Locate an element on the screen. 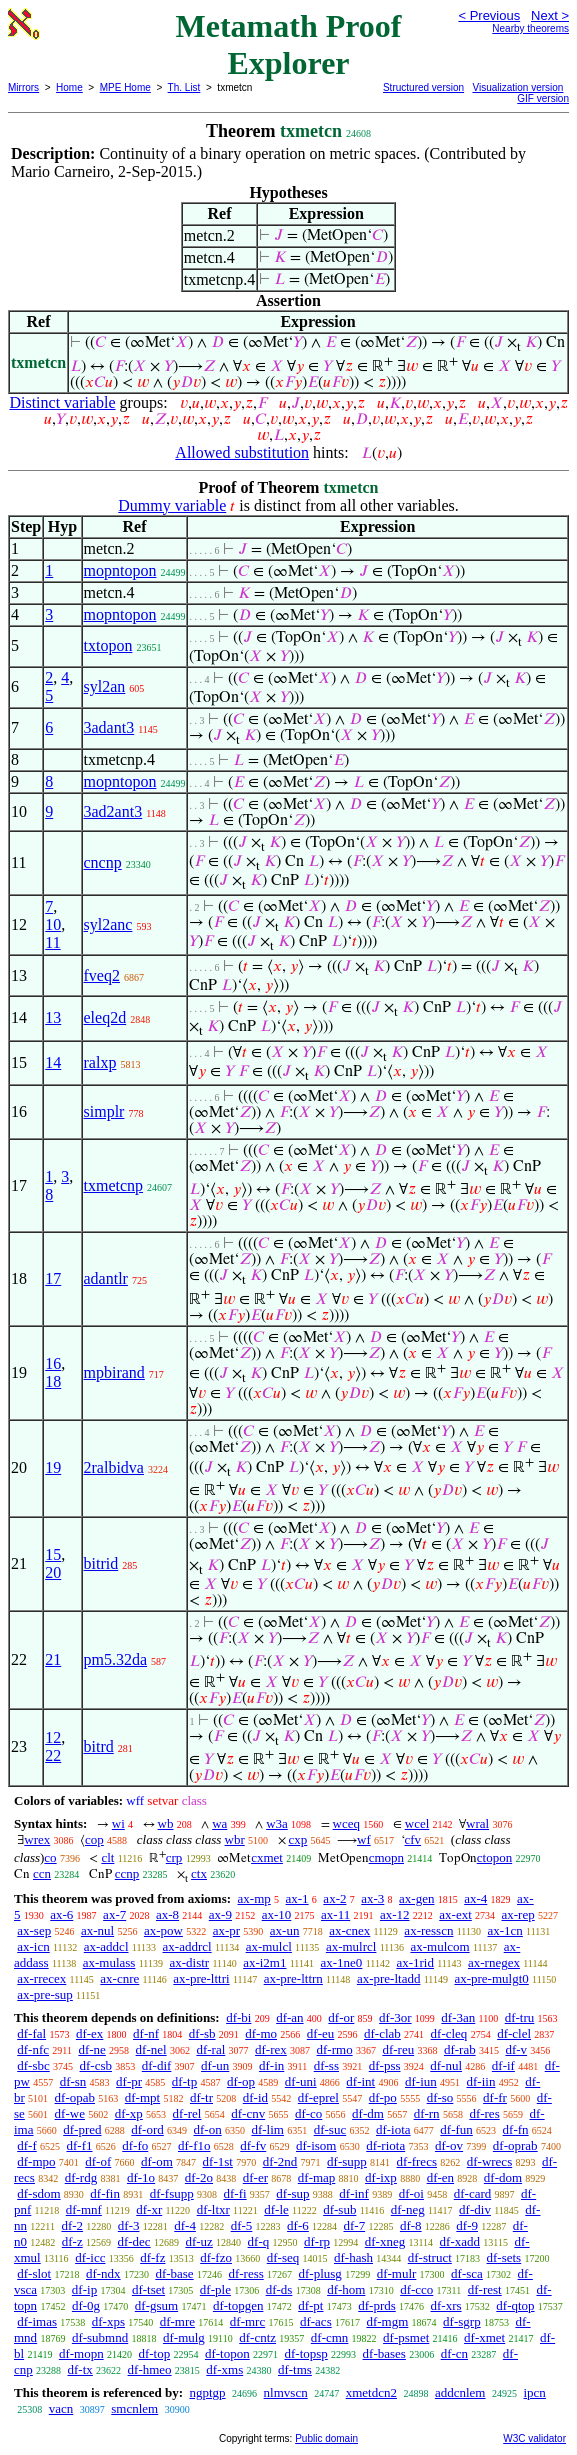  df-8 is located at coordinates (411, 2225).